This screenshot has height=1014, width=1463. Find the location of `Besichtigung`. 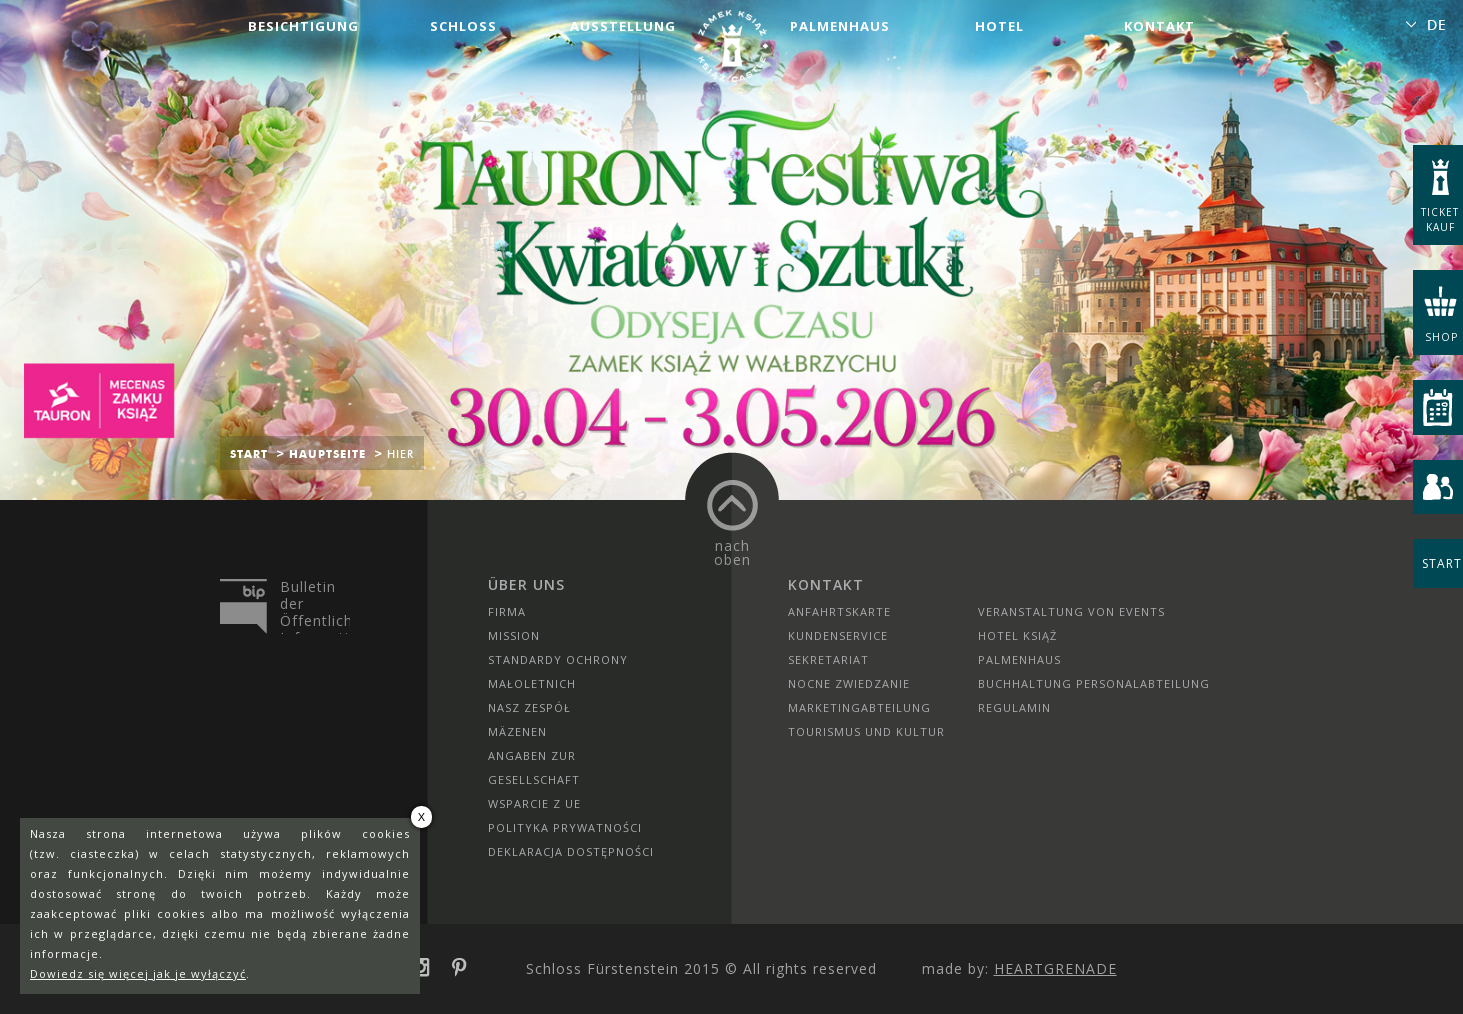

Besichtigung is located at coordinates (303, 26).